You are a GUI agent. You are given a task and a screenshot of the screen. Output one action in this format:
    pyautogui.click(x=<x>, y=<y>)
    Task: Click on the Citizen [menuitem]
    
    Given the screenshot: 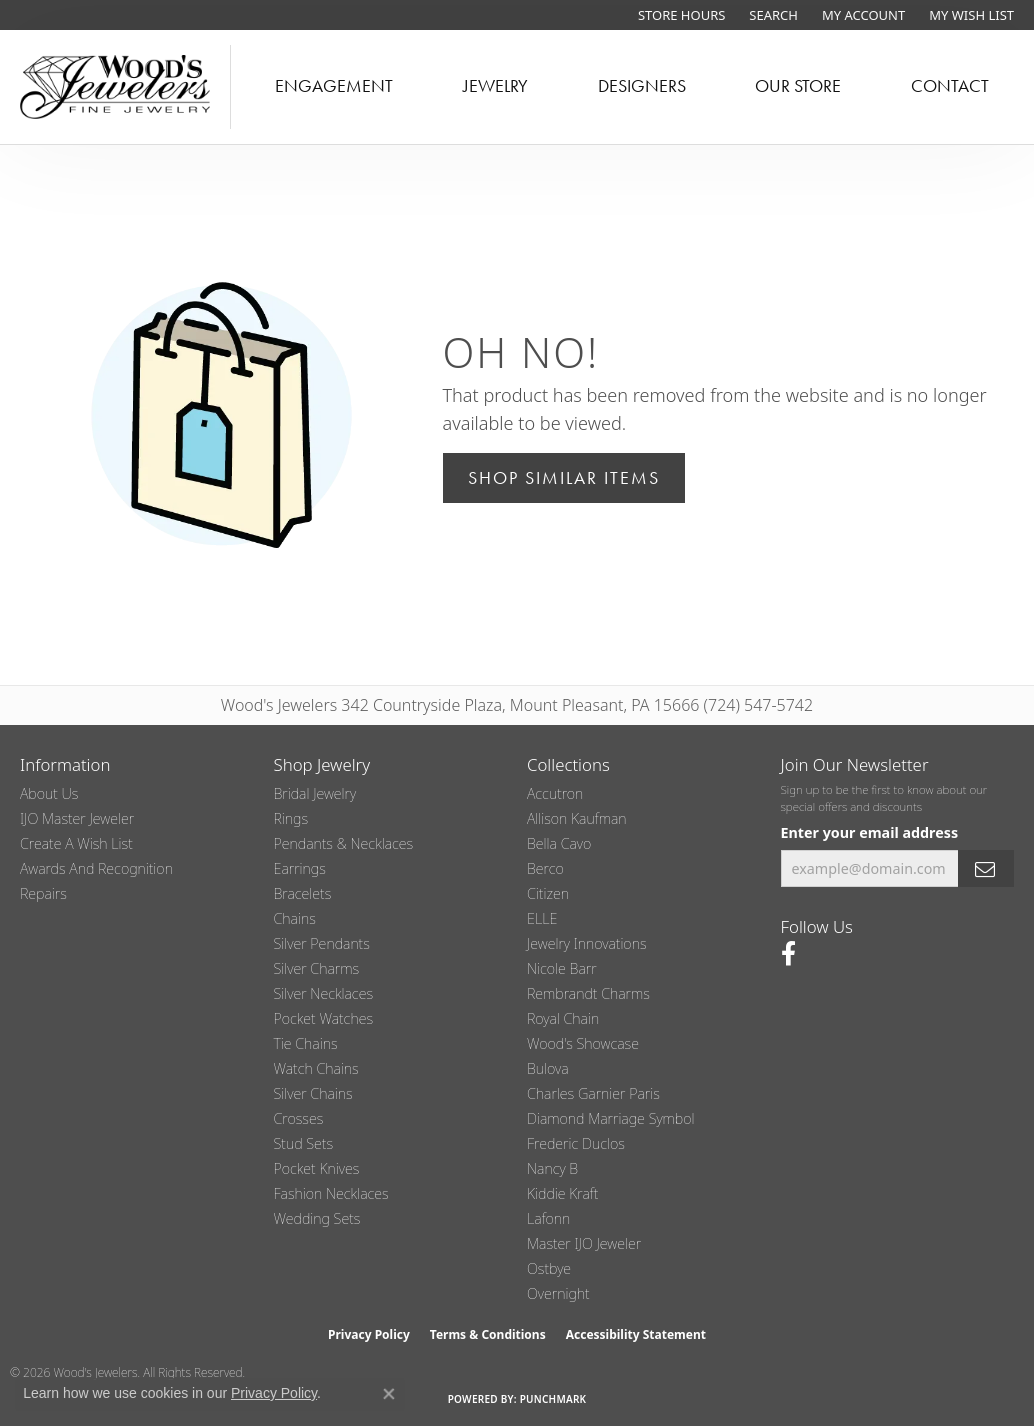 What is the action you would take?
    pyautogui.click(x=548, y=893)
    